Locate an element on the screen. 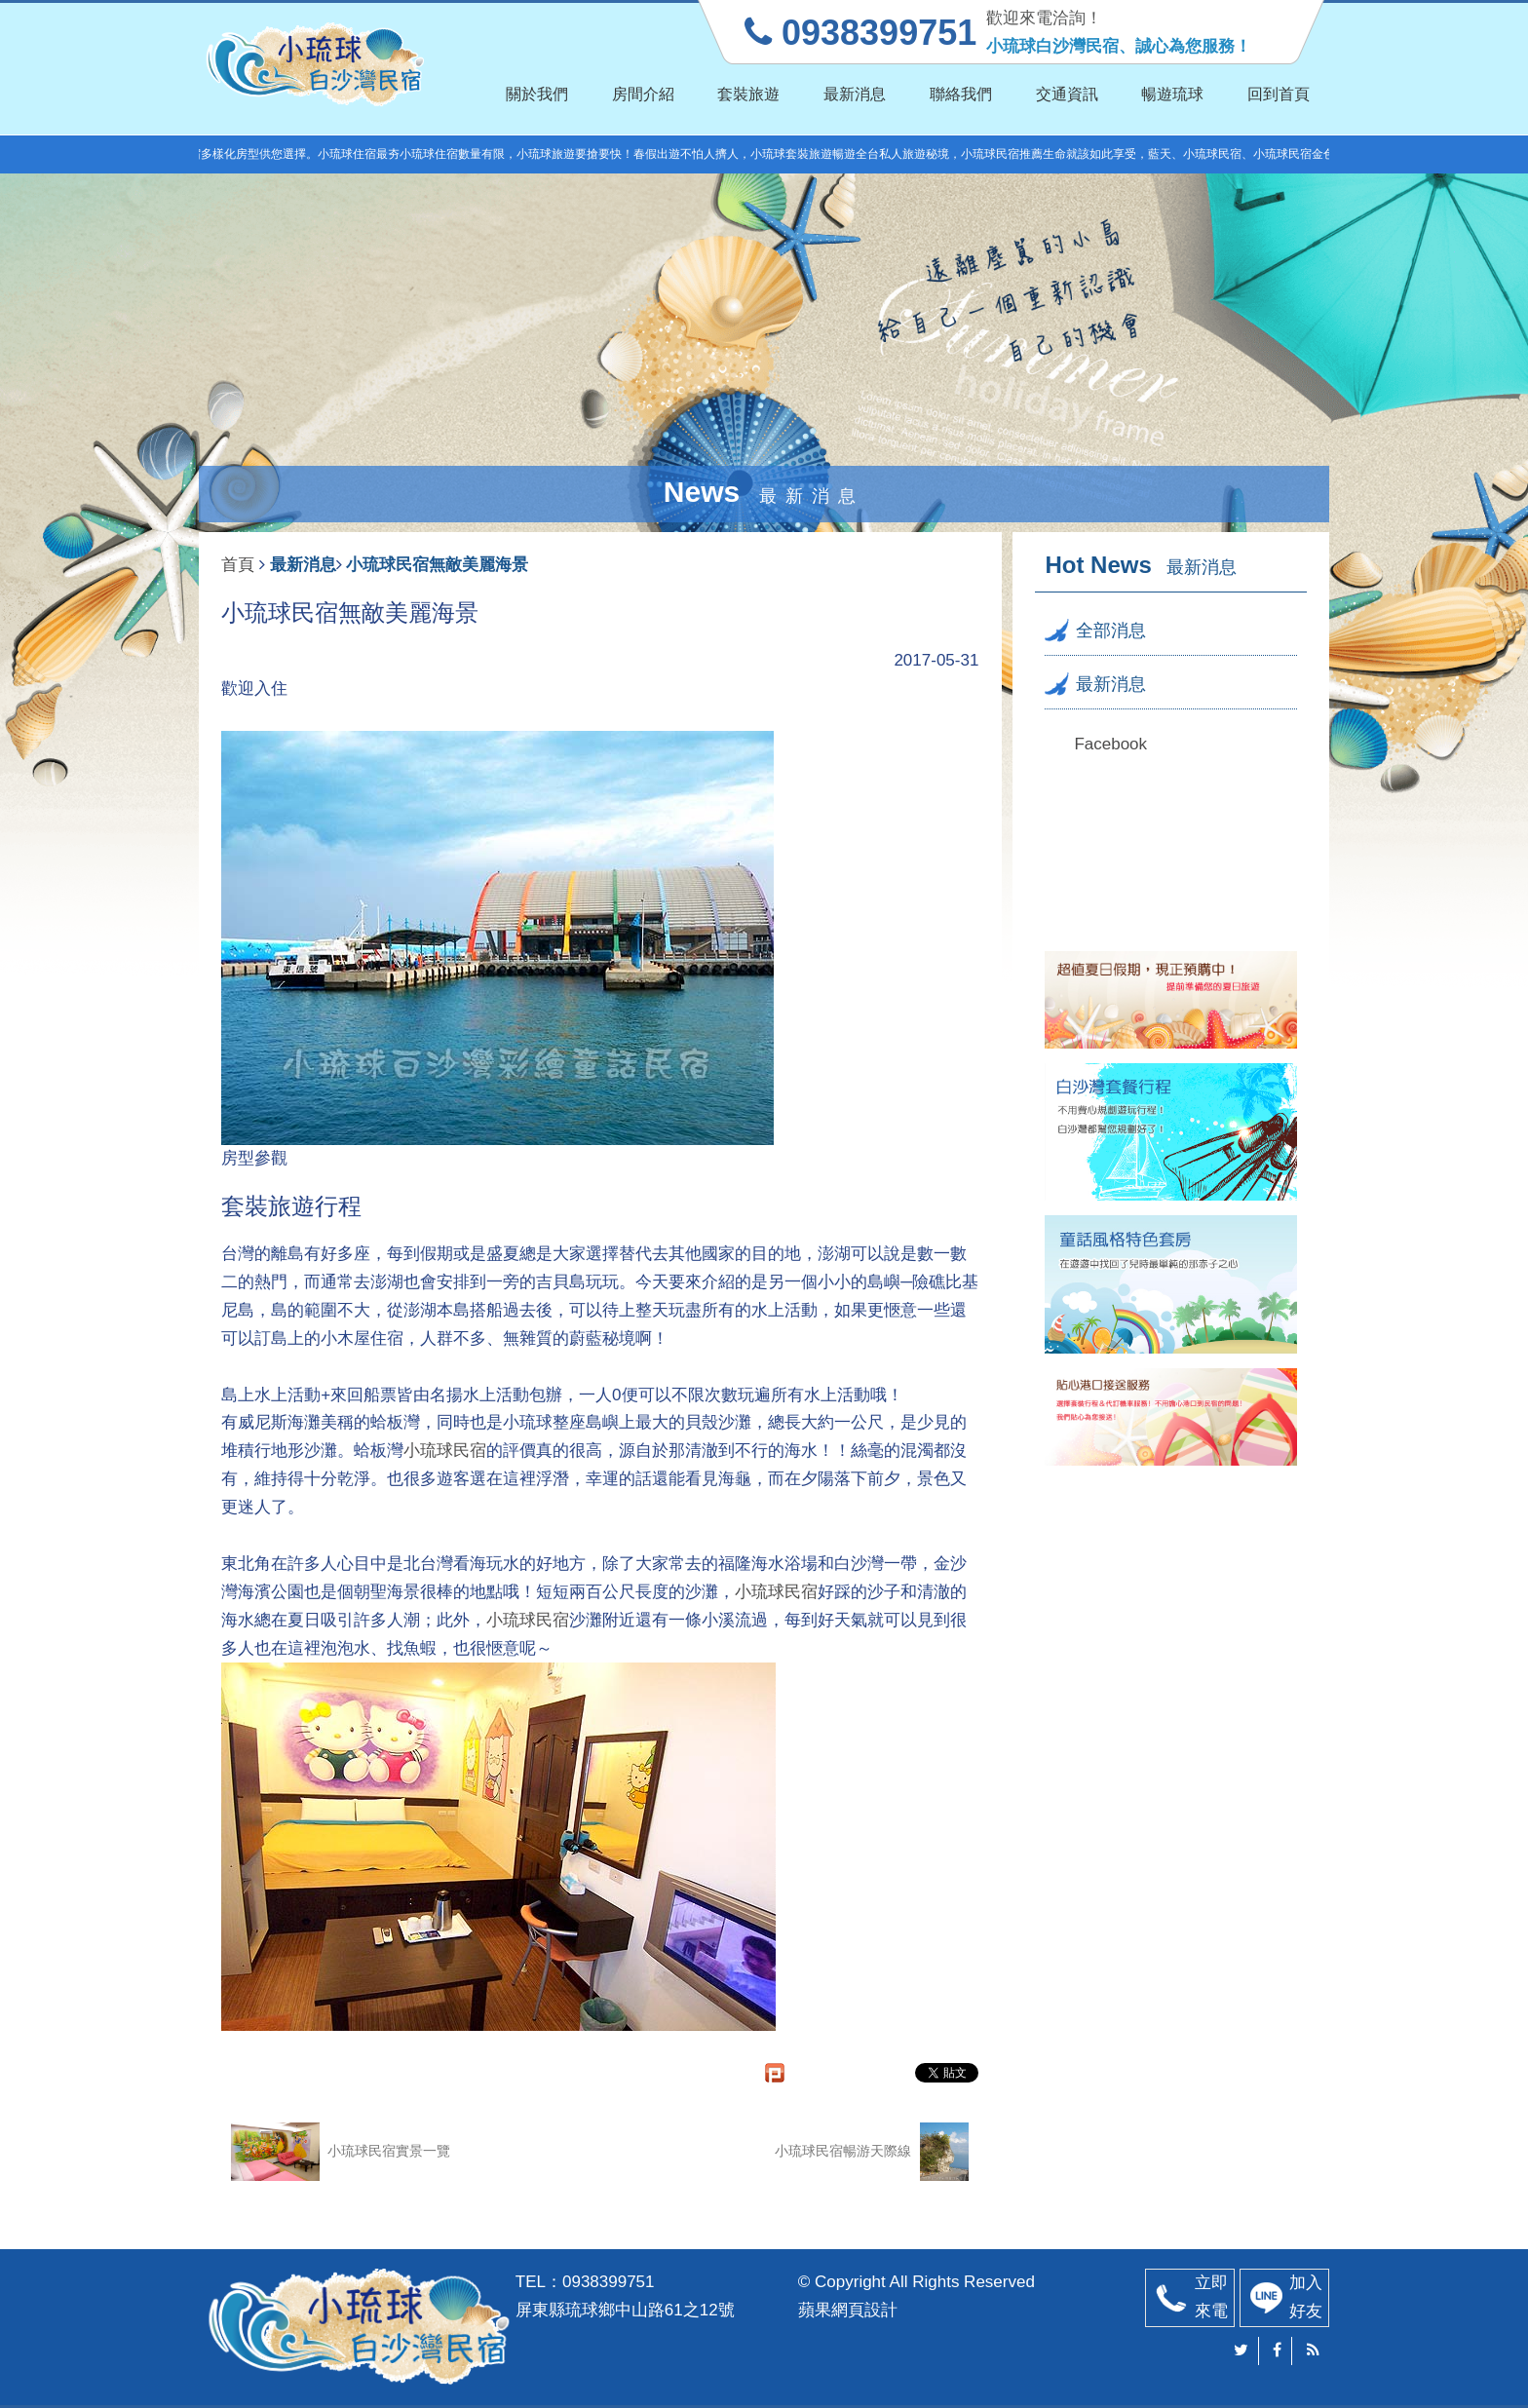 Image resolution: width=1528 pixels, height=2408 pixels. 首頁 is located at coordinates (237, 564).